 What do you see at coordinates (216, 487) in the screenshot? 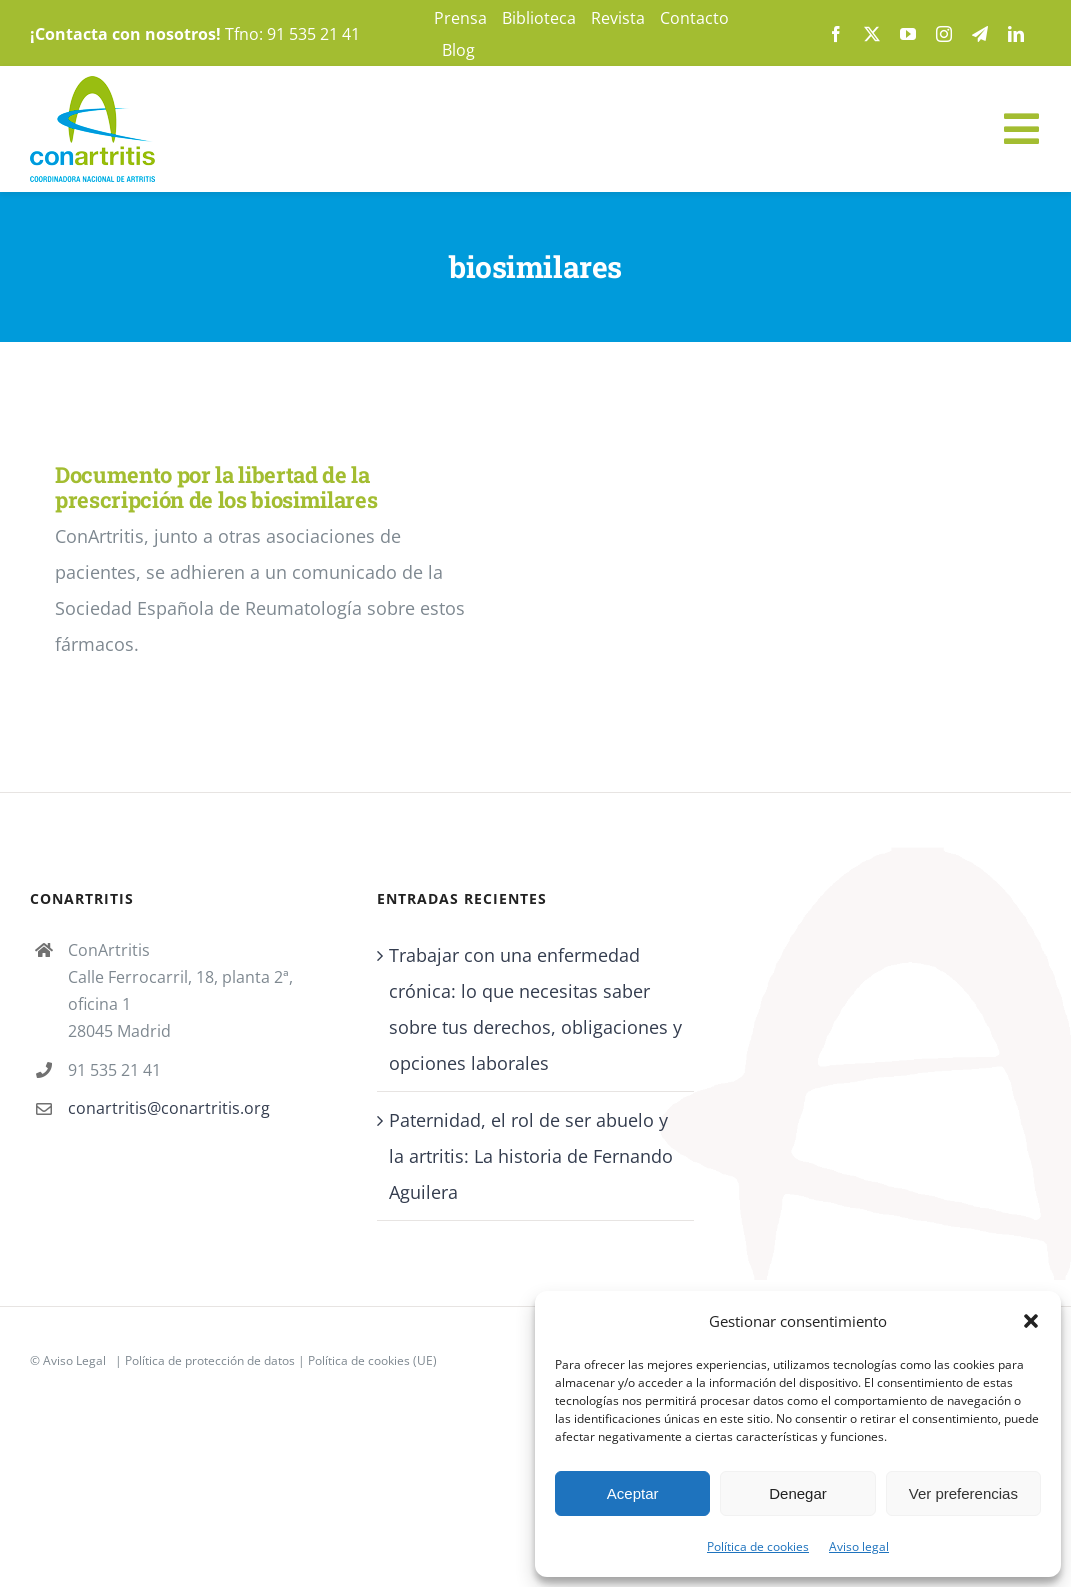
I see `Documento por la libertad de la prescripción de los biosimilares` at bounding box center [216, 487].